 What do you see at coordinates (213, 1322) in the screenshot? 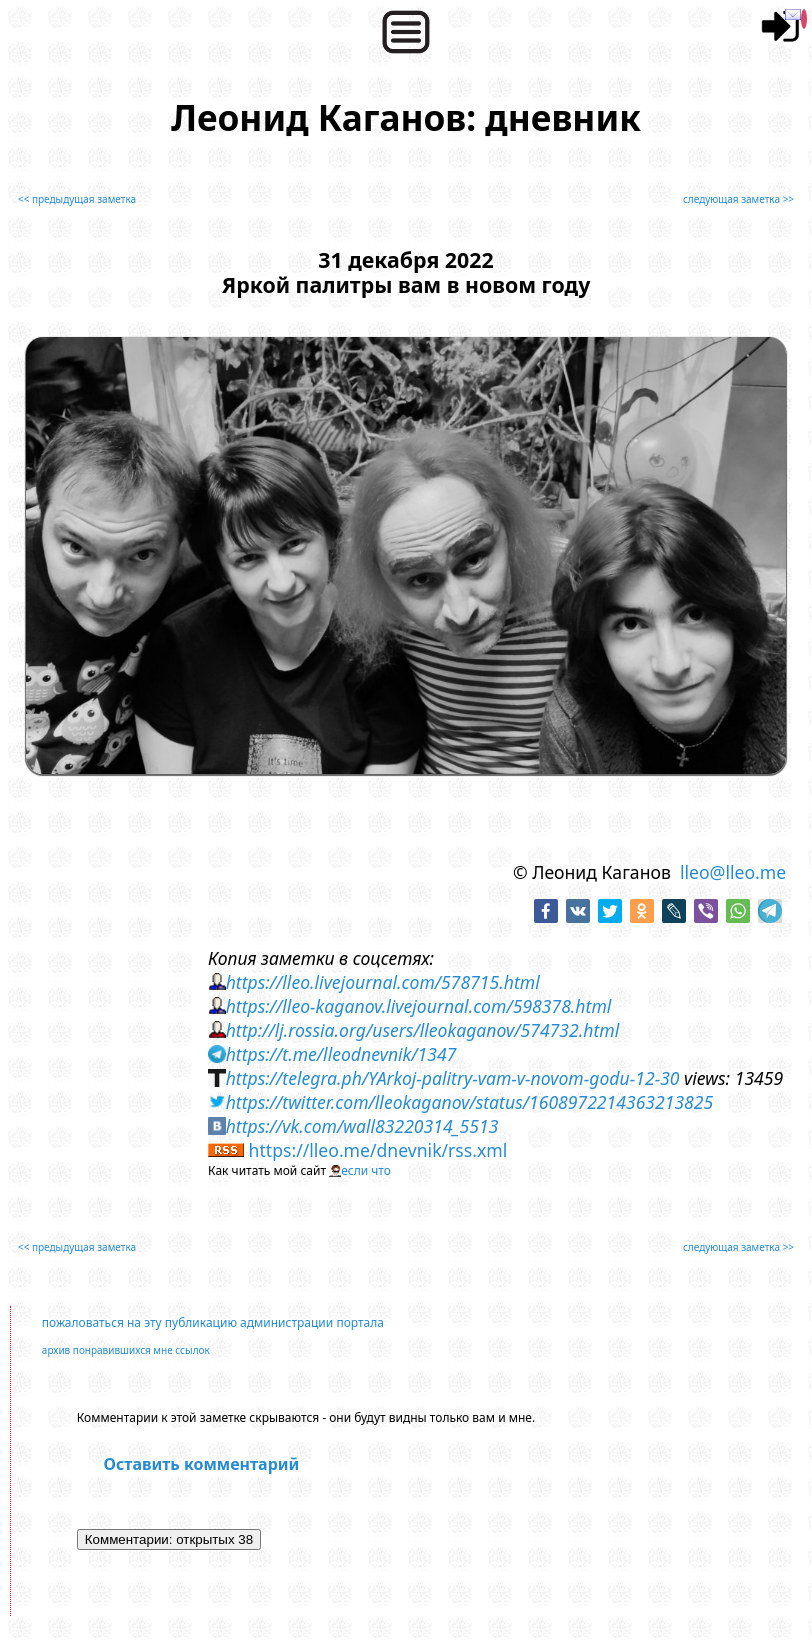
I see `пожаловаться на эту публикацию администрации портала` at bounding box center [213, 1322].